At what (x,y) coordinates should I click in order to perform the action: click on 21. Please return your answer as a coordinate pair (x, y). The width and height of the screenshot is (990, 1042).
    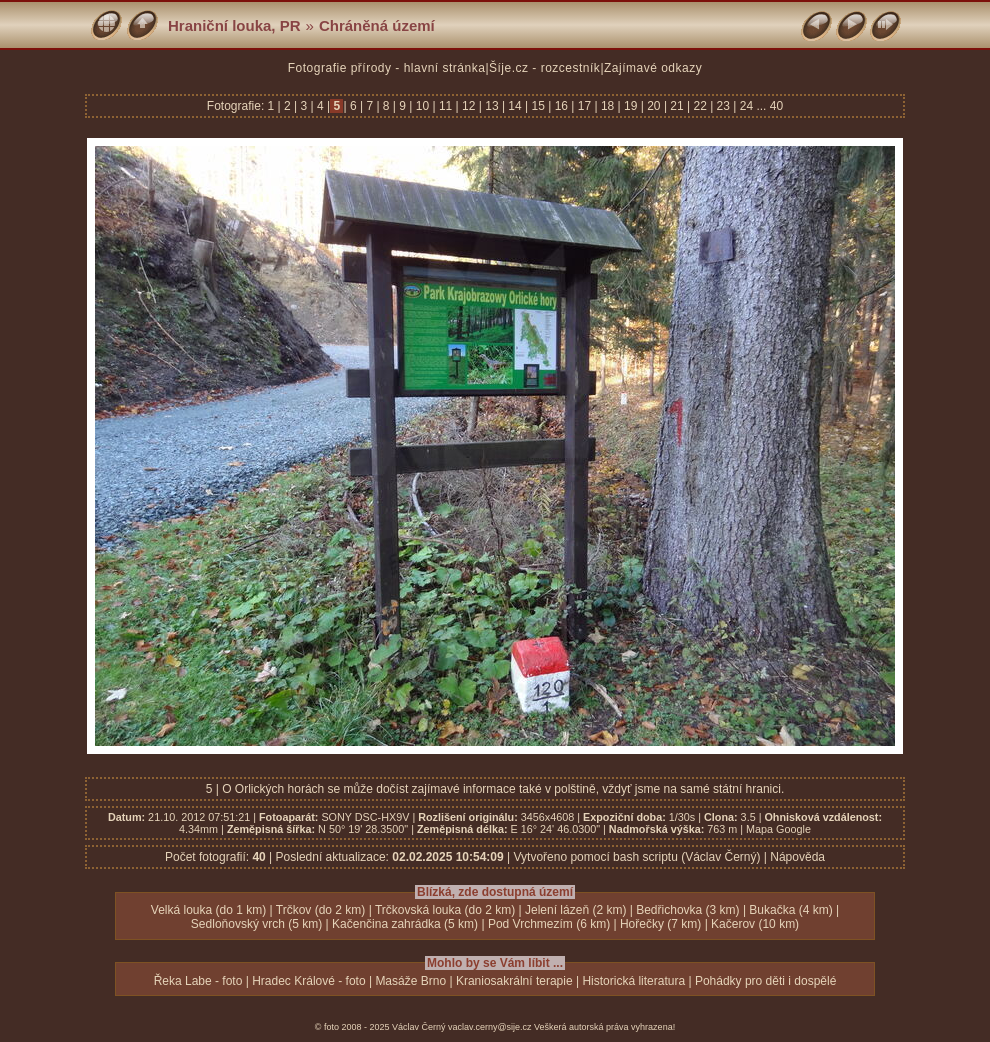
    Looking at the image, I should click on (677, 106).